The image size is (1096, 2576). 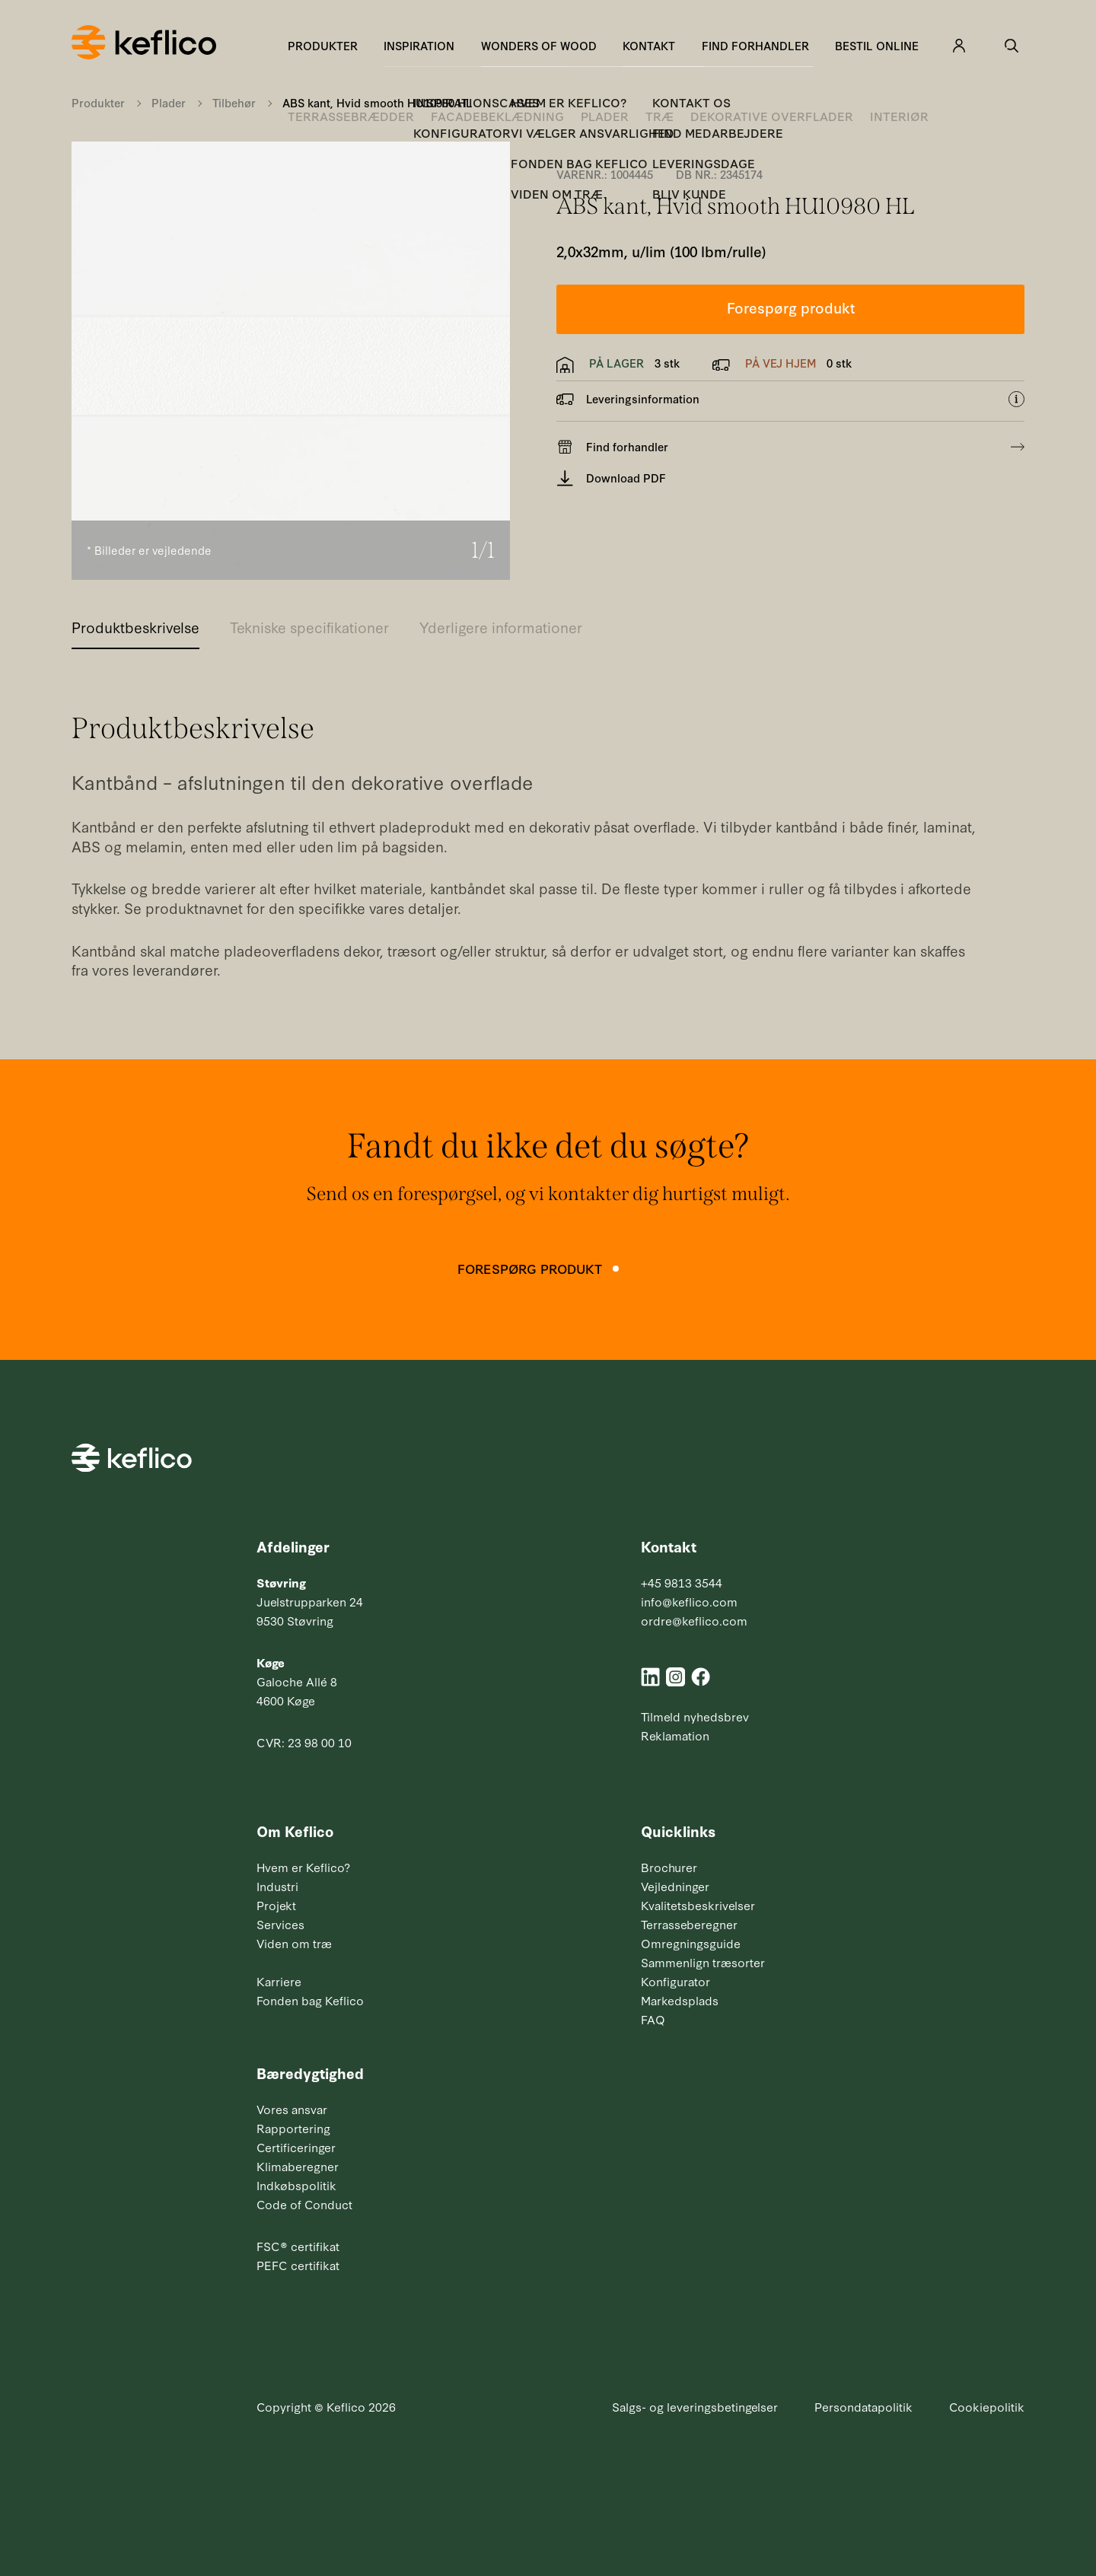 What do you see at coordinates (135, 631) in the screenshot?
I see `[tab]` at bounding box center [135, 631].